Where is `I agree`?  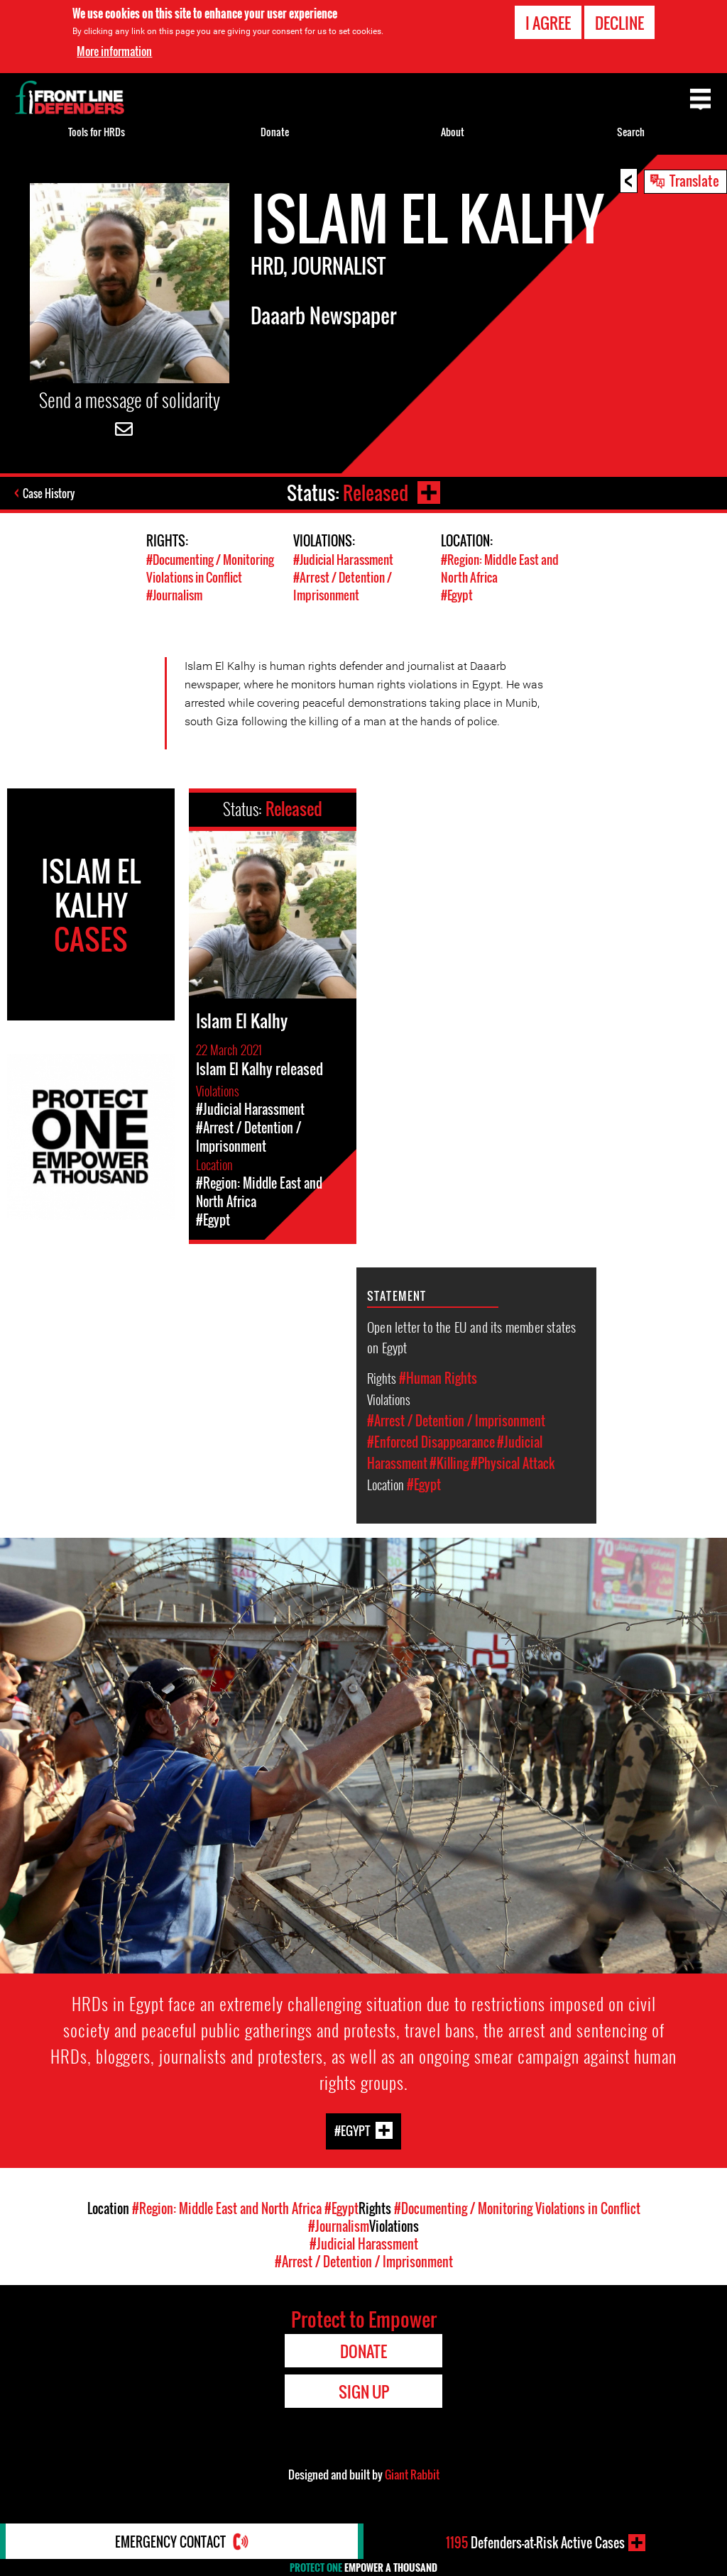 I agree is located at coordinates (548, 22).